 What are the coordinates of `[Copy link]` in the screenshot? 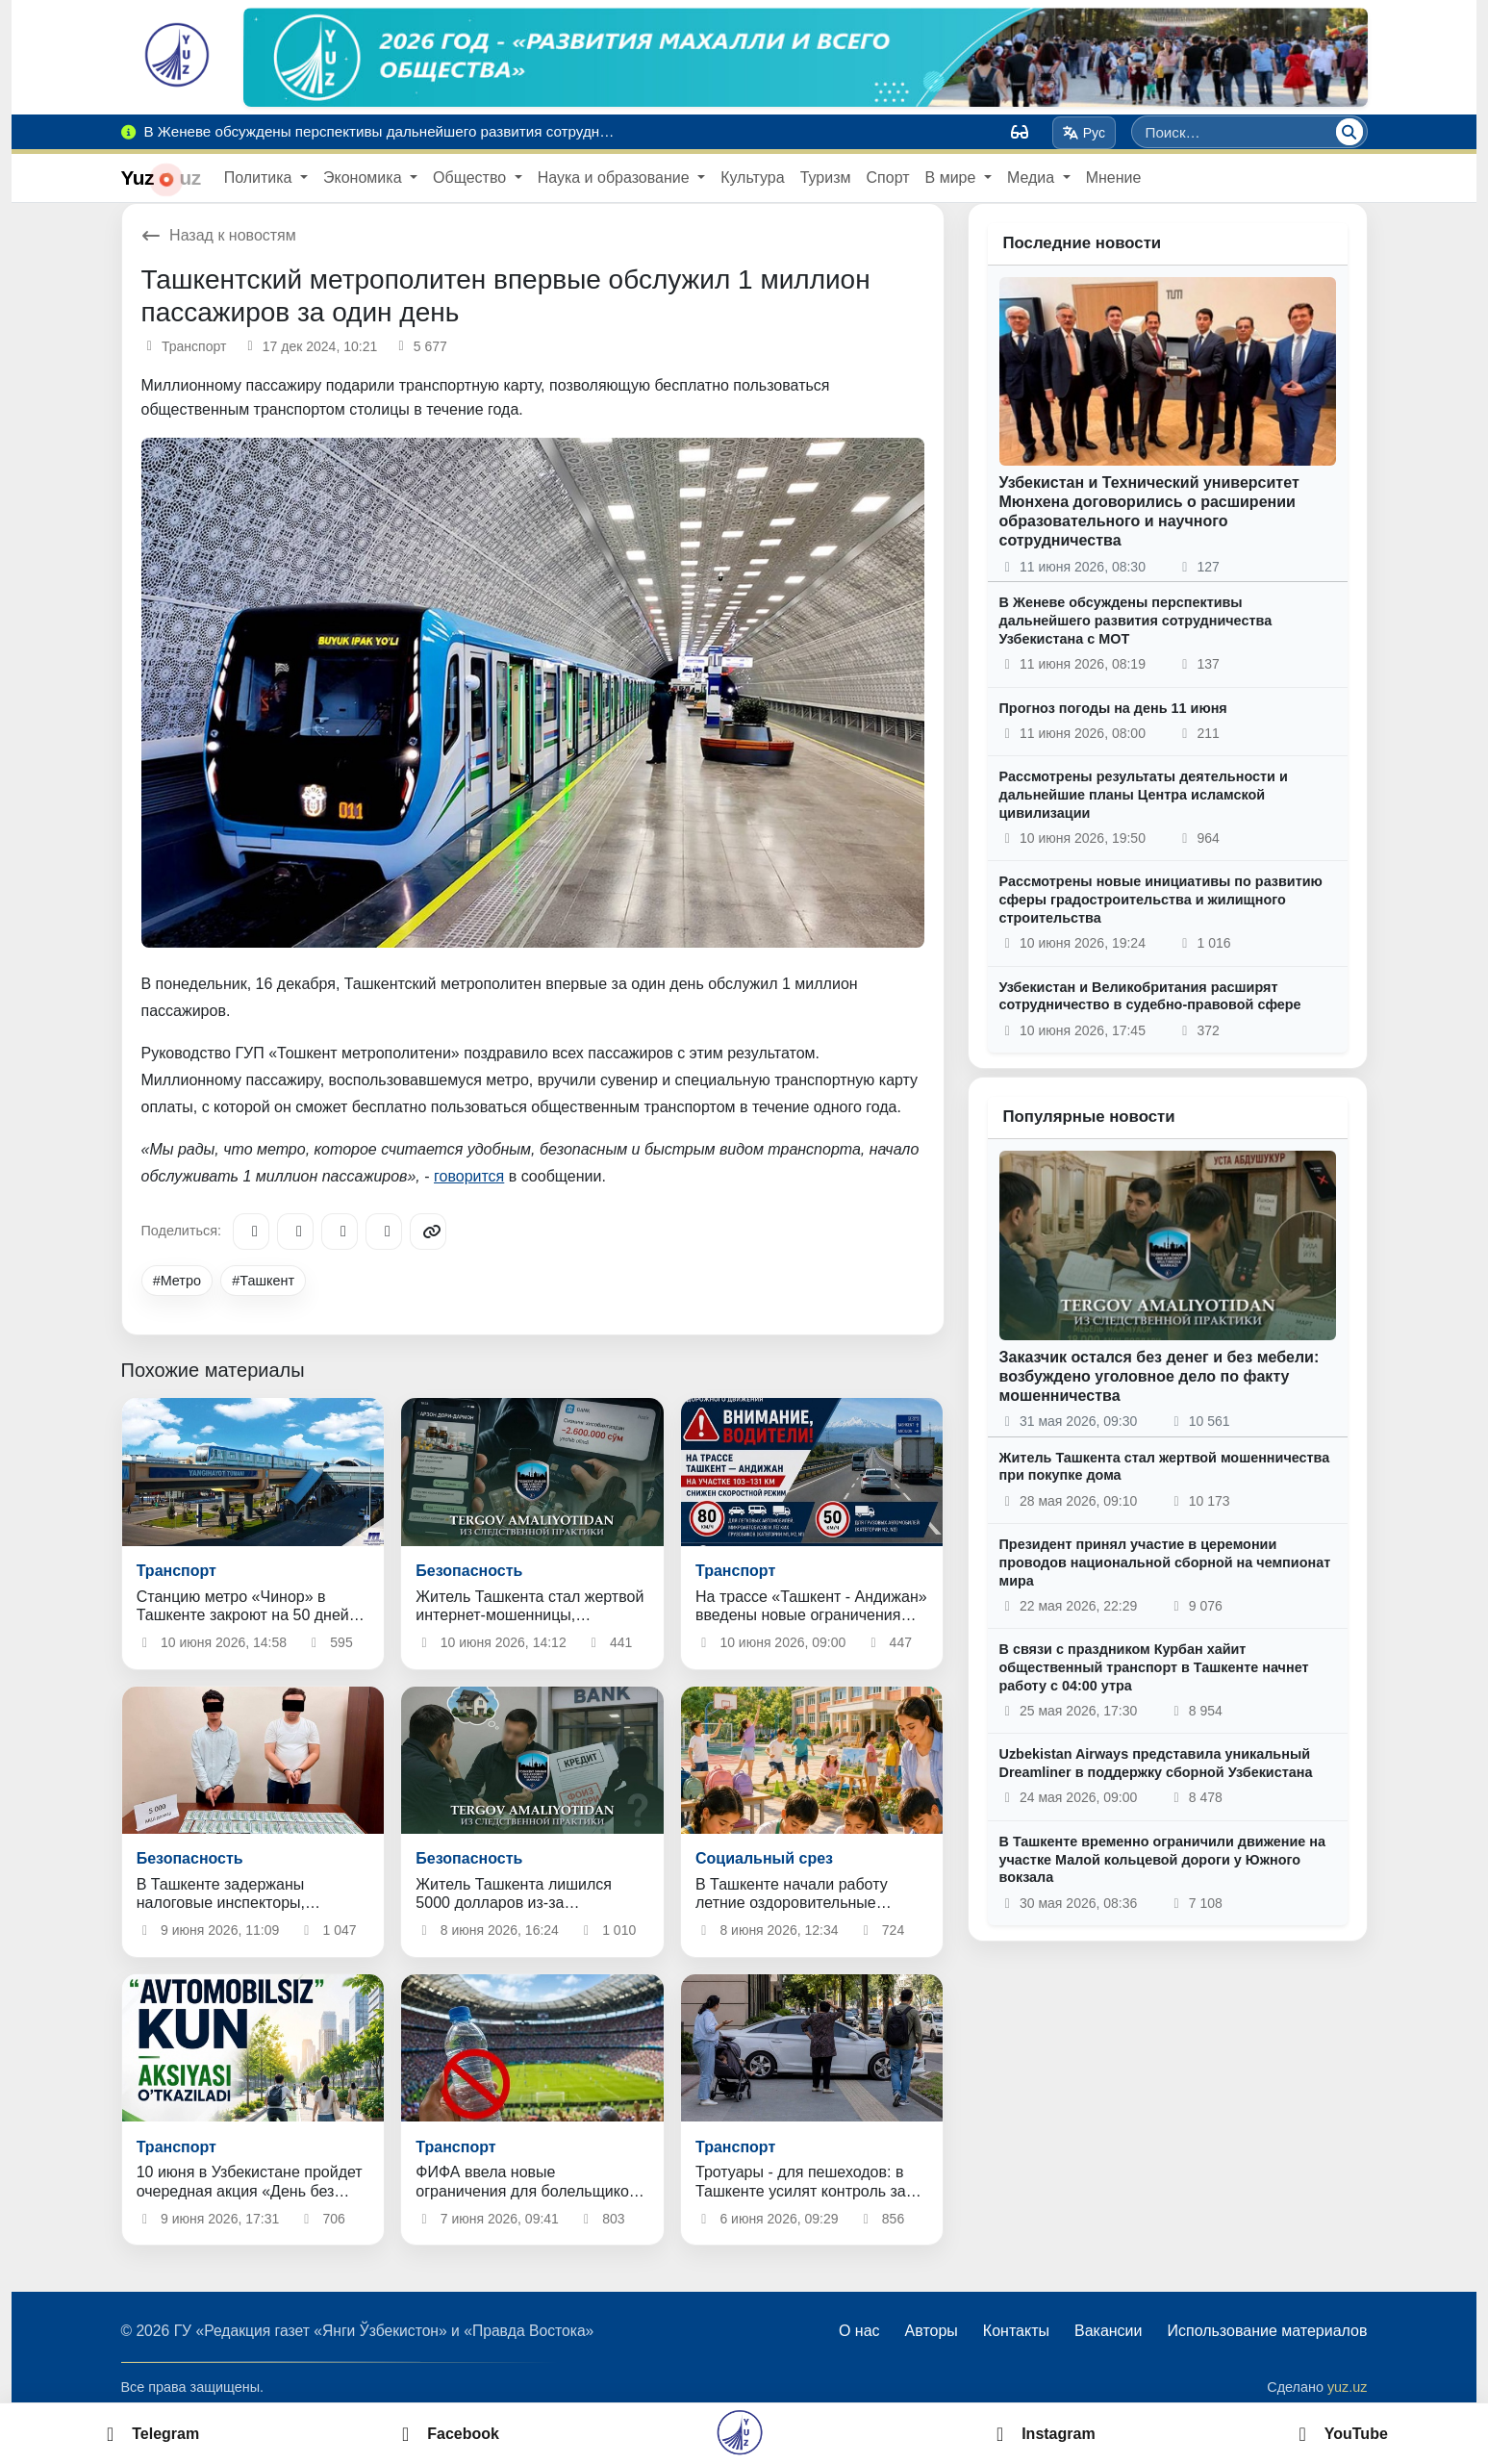 It's located at (428, 1231).